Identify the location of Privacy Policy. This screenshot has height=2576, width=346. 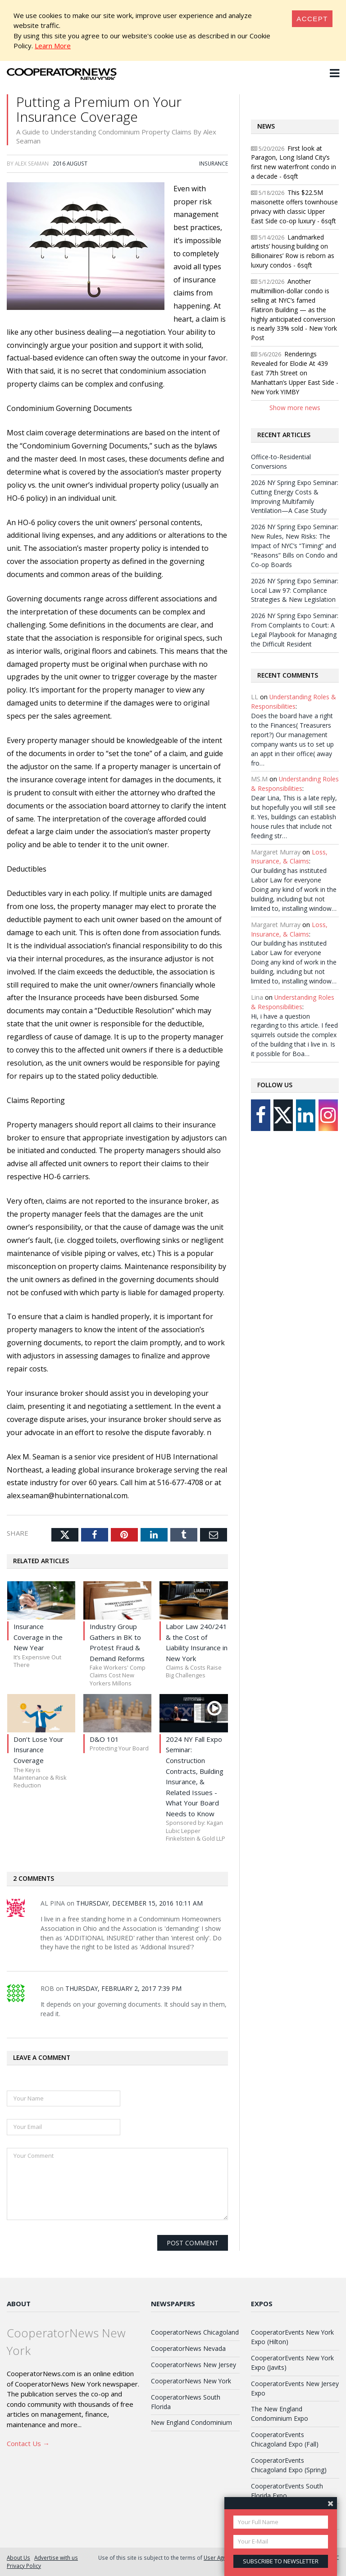
(24, 2565).